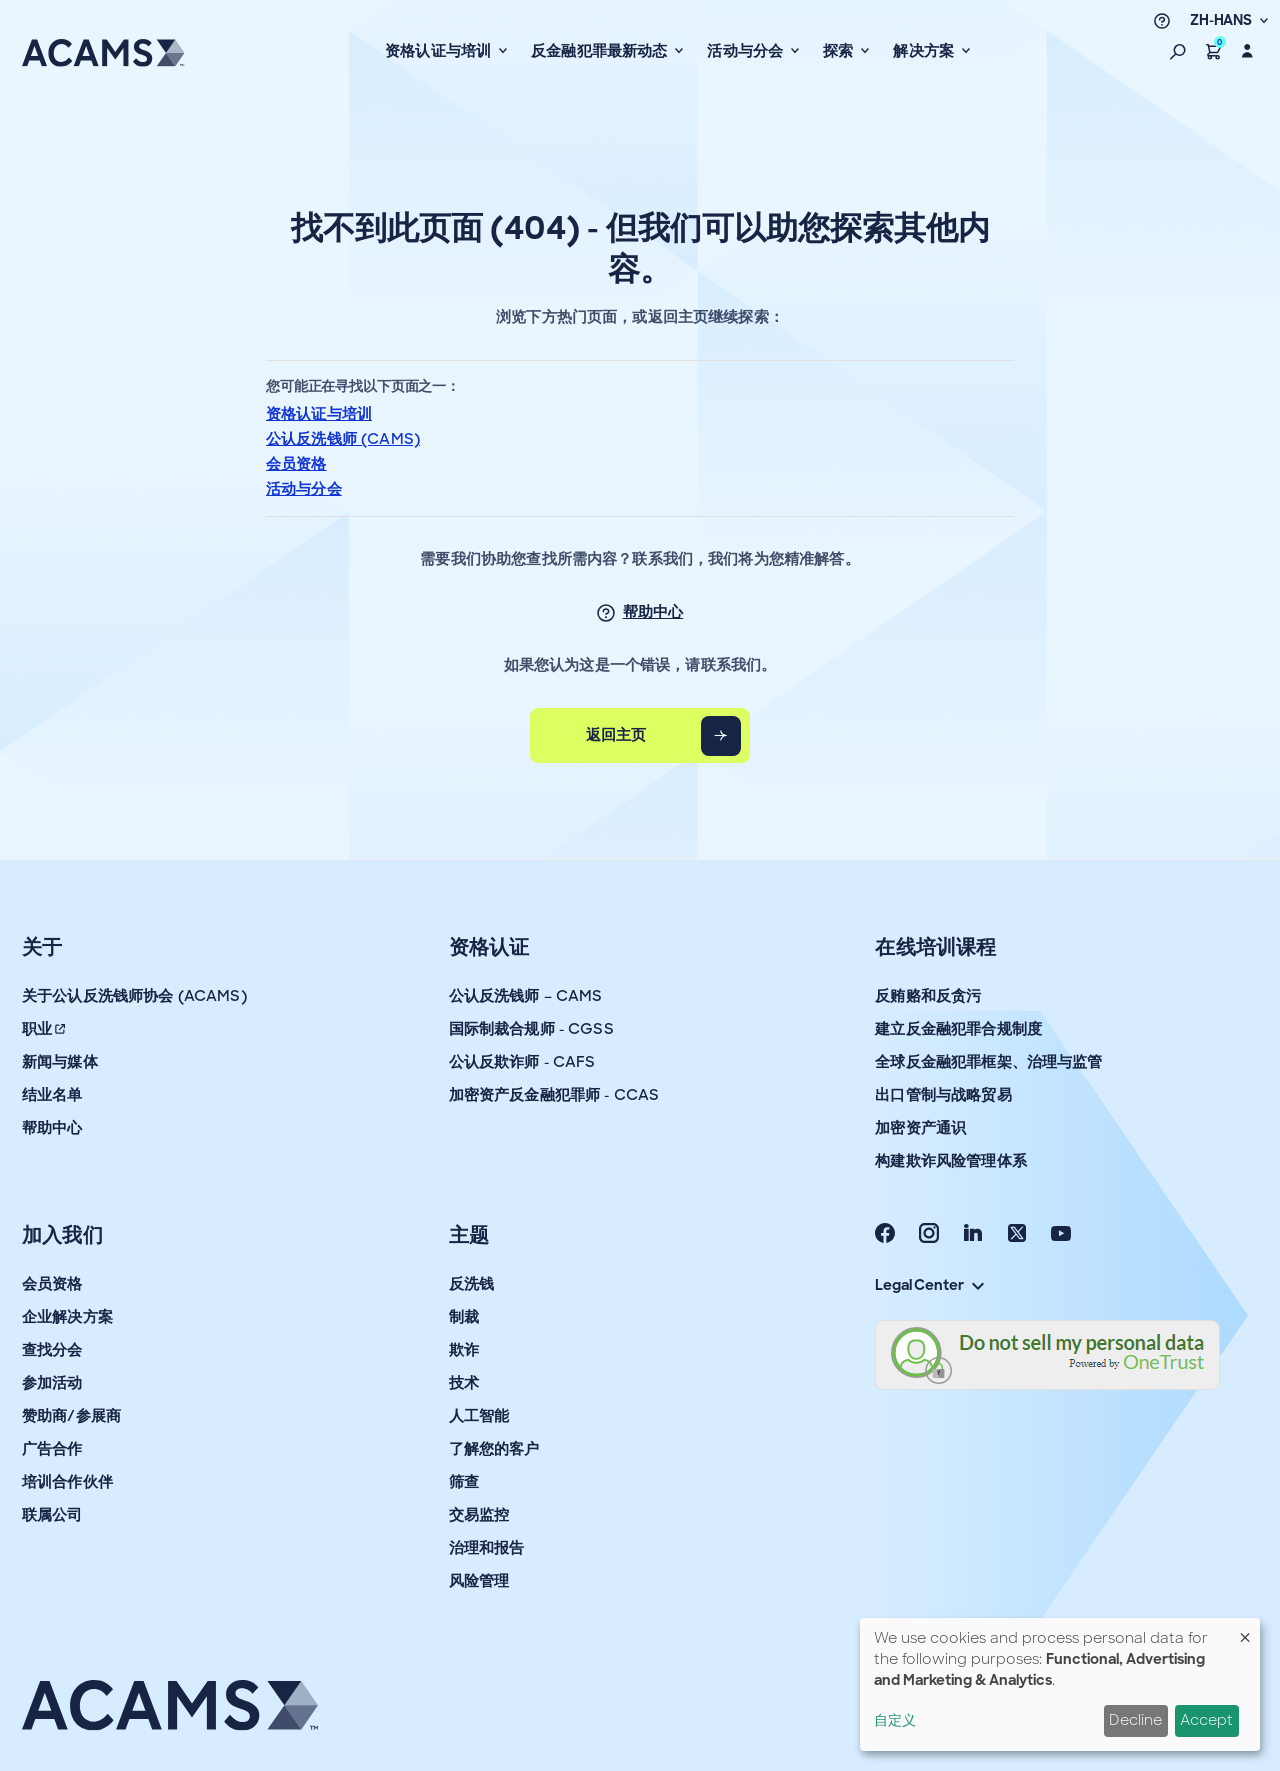 This screenshot has height=1771, width=1280. Describe the element at coordinates (925, 51) in the screenshot. I see `解决方案 [button]` at that location.